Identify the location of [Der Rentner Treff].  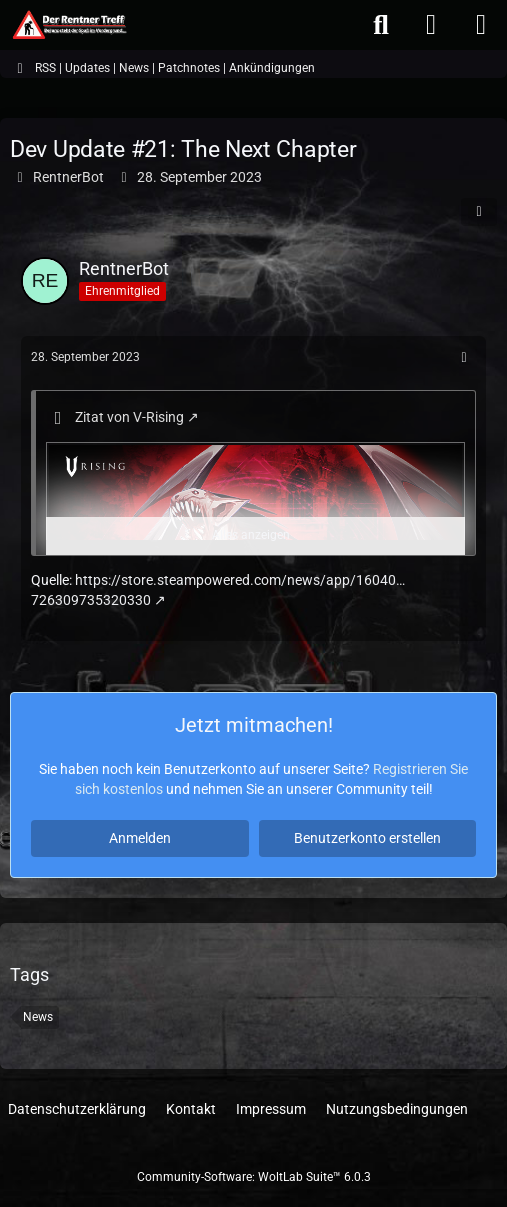
(68, 25).